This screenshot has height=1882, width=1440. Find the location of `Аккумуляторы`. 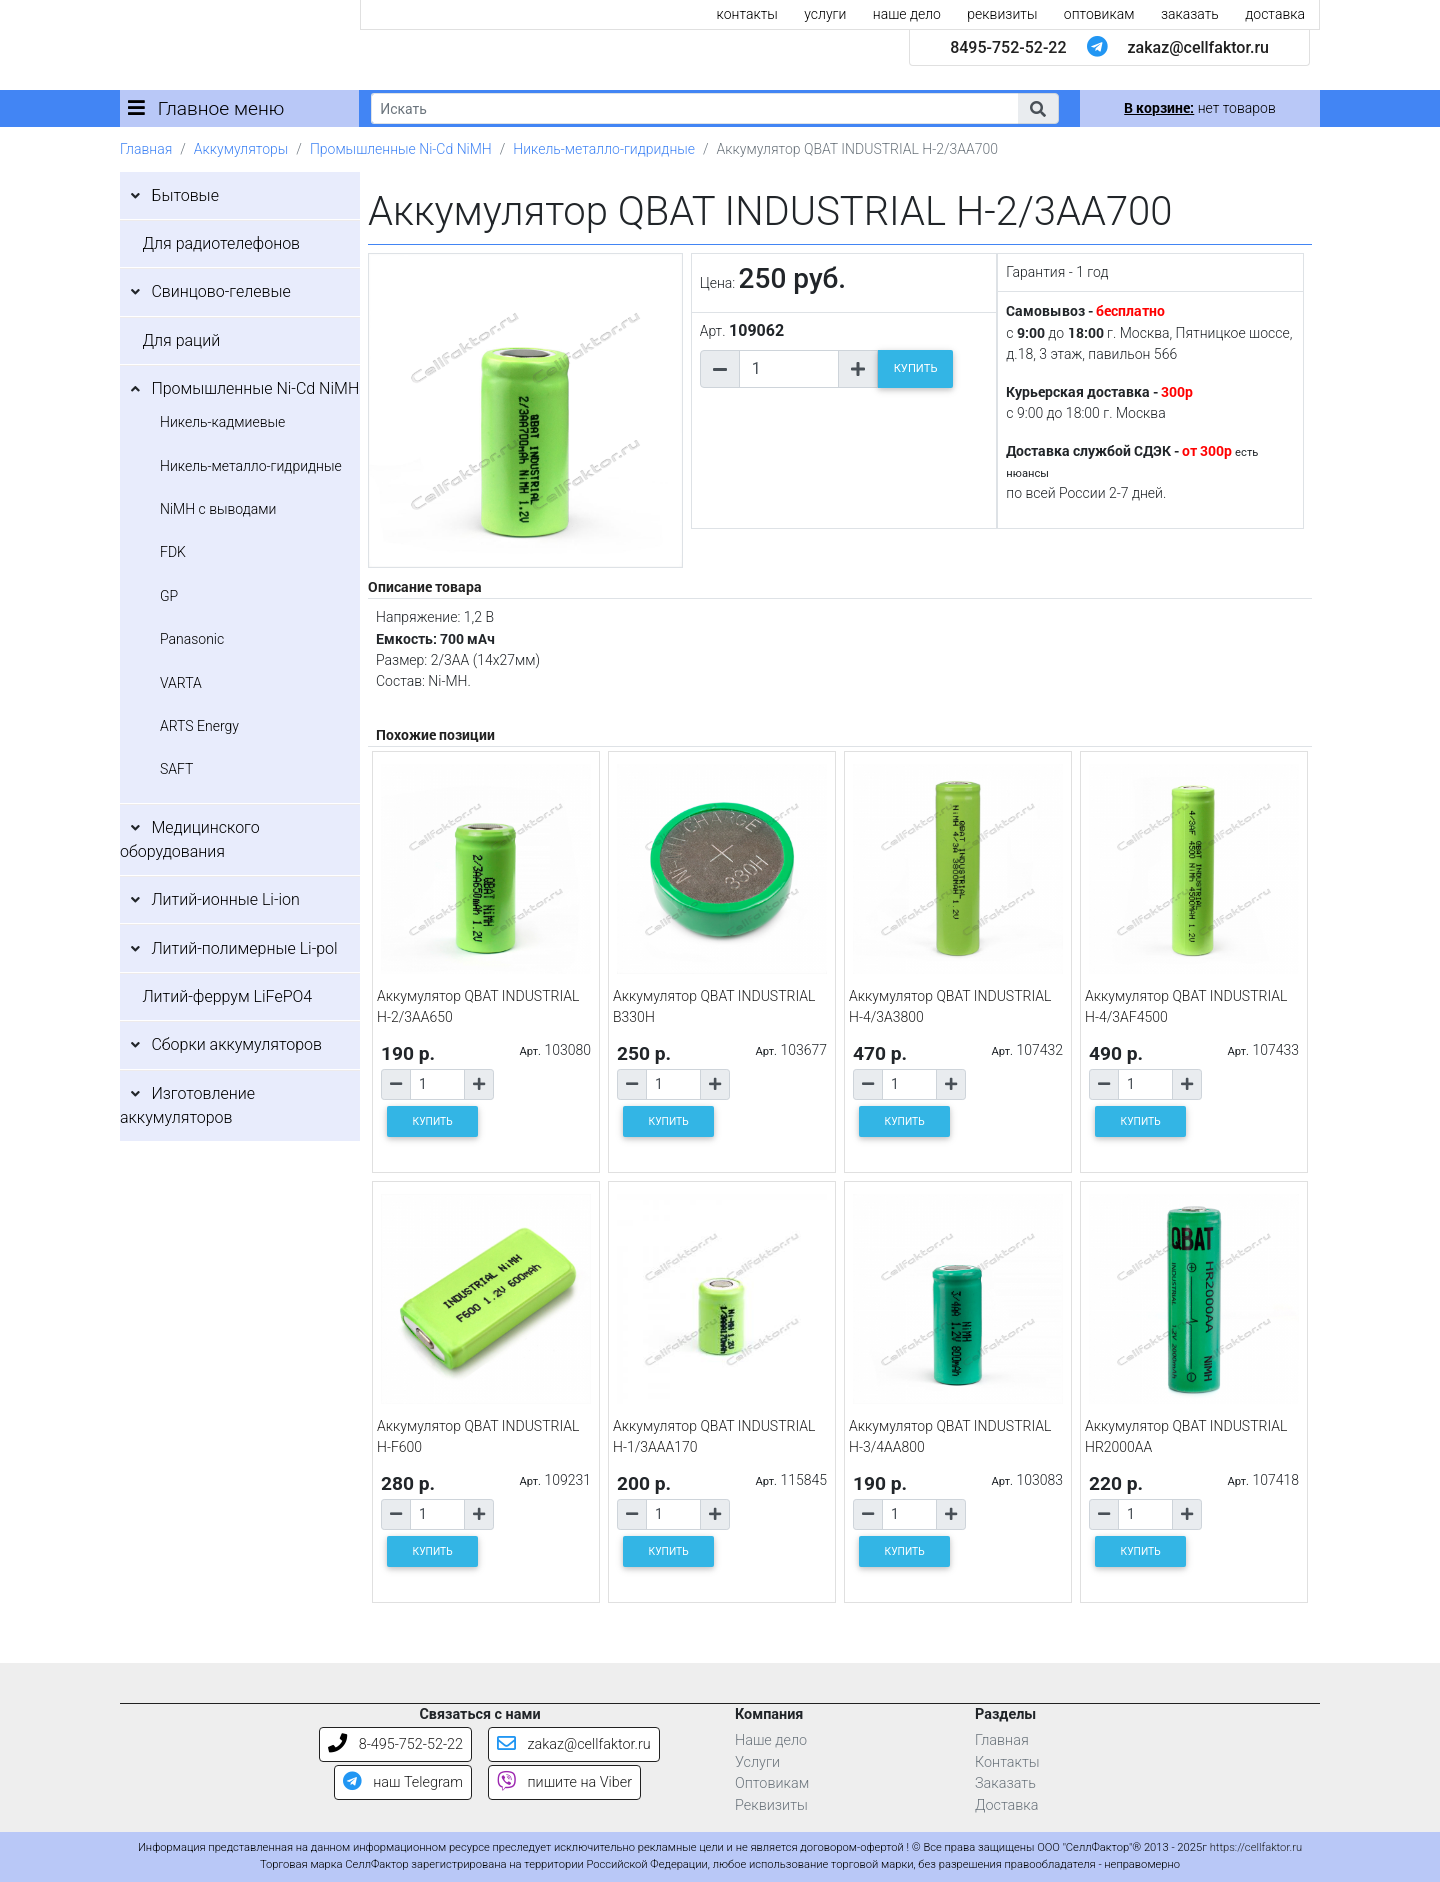

Аккумуляторы is located at coordinates (241, 149).